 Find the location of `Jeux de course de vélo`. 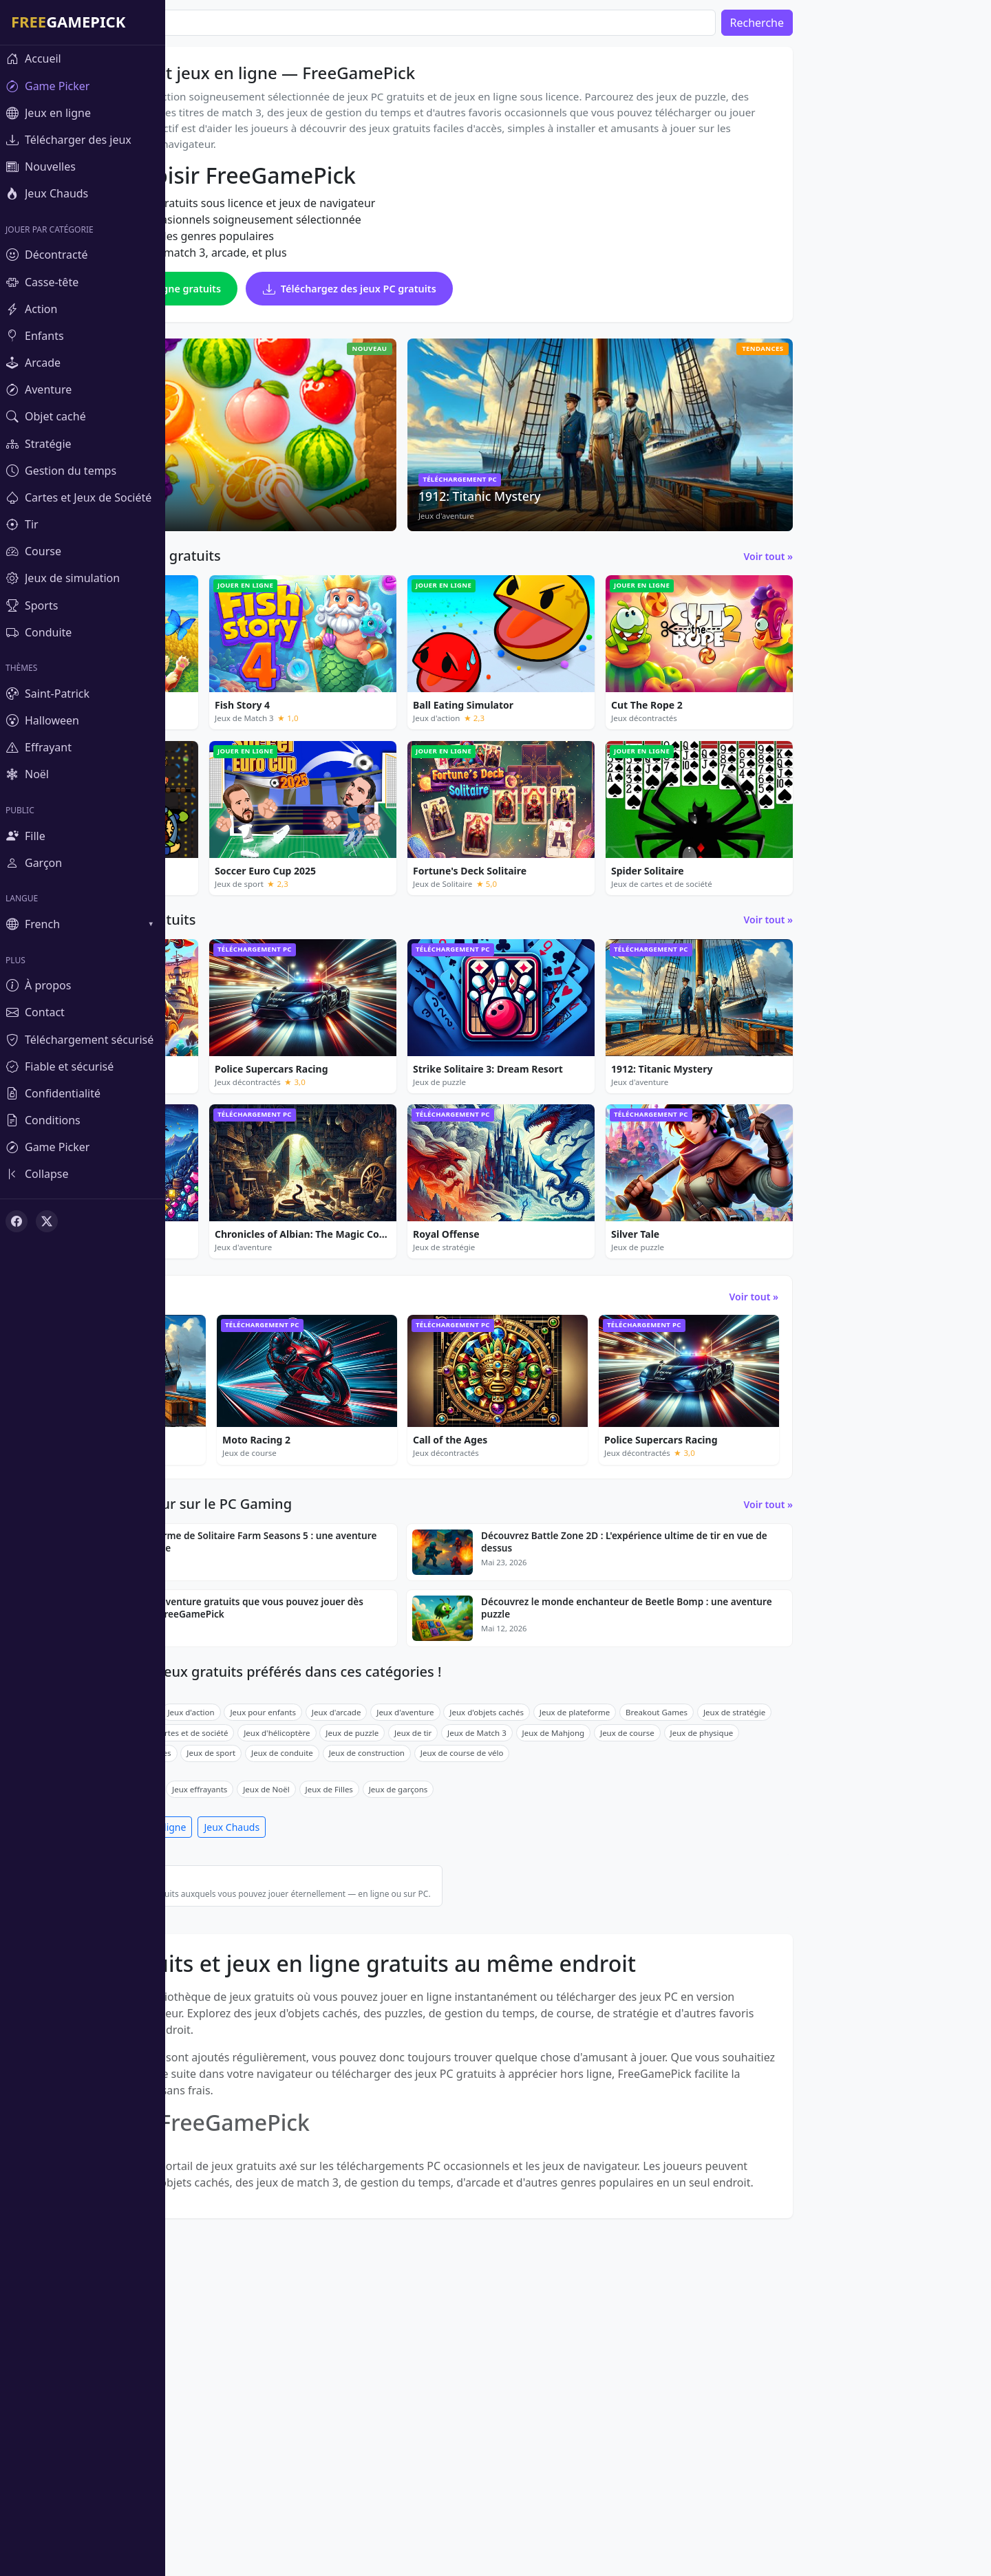

Jeux de course de vélo is located at coordinates (627, 1978).